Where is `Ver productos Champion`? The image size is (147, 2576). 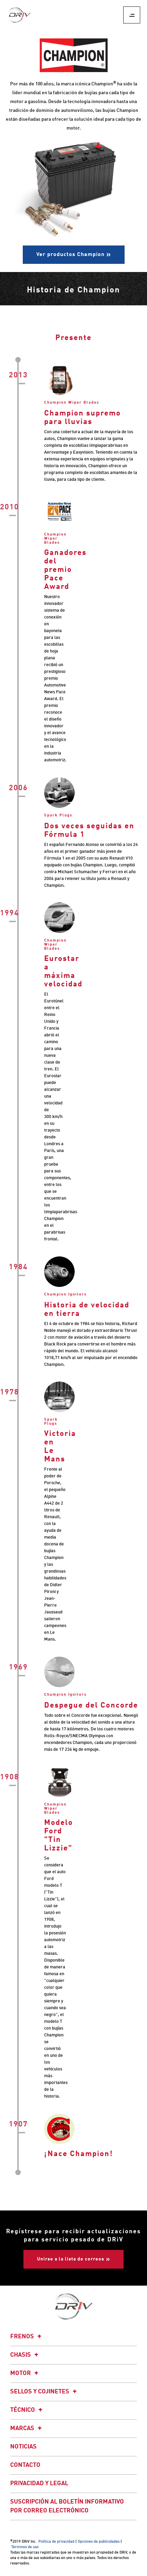 Ver productos Champion is located at coordinates (70, 254).